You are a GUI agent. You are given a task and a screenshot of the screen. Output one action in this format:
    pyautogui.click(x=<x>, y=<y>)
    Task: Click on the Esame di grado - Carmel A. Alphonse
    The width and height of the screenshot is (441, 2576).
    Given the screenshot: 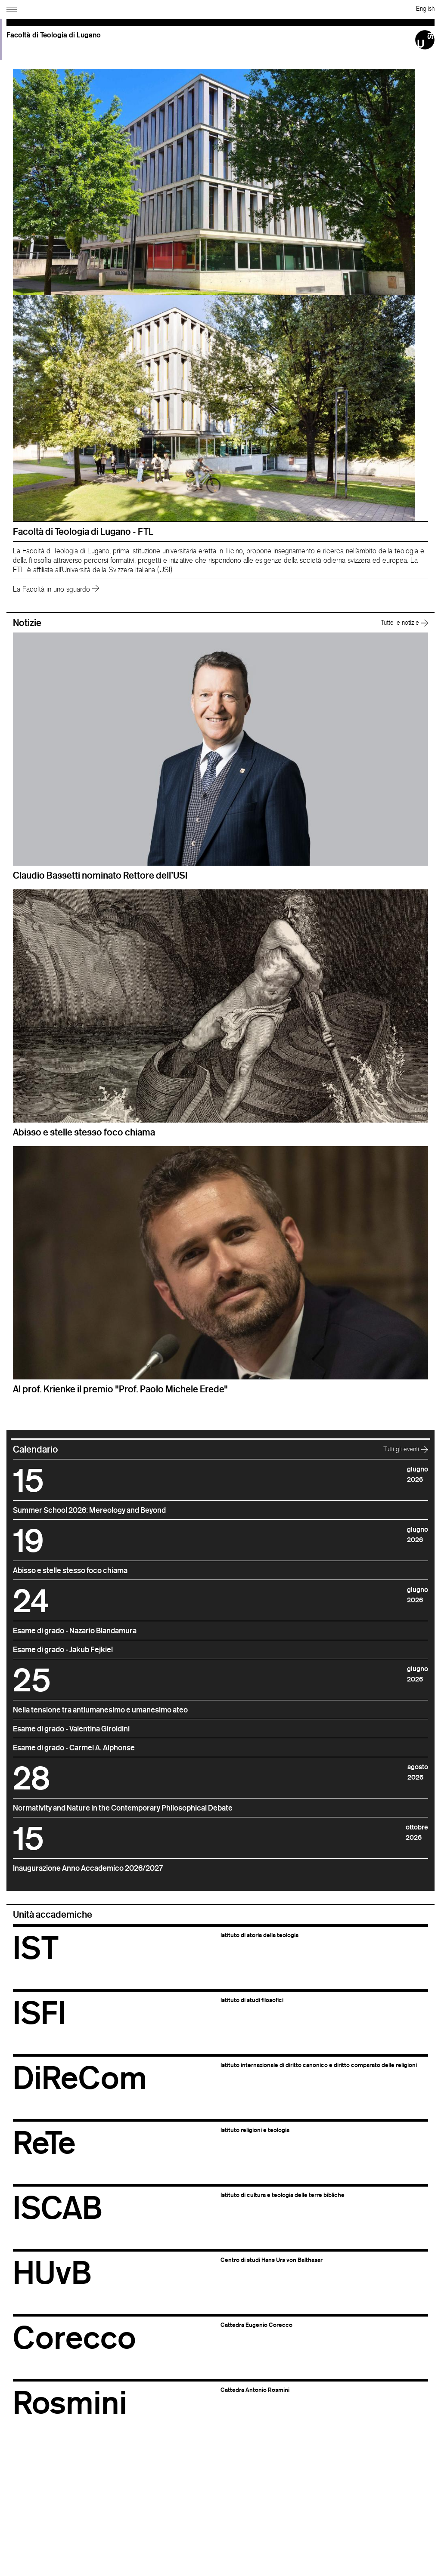 What is the action you would take?
    pyautogui.click(x=74, y=1747)
    